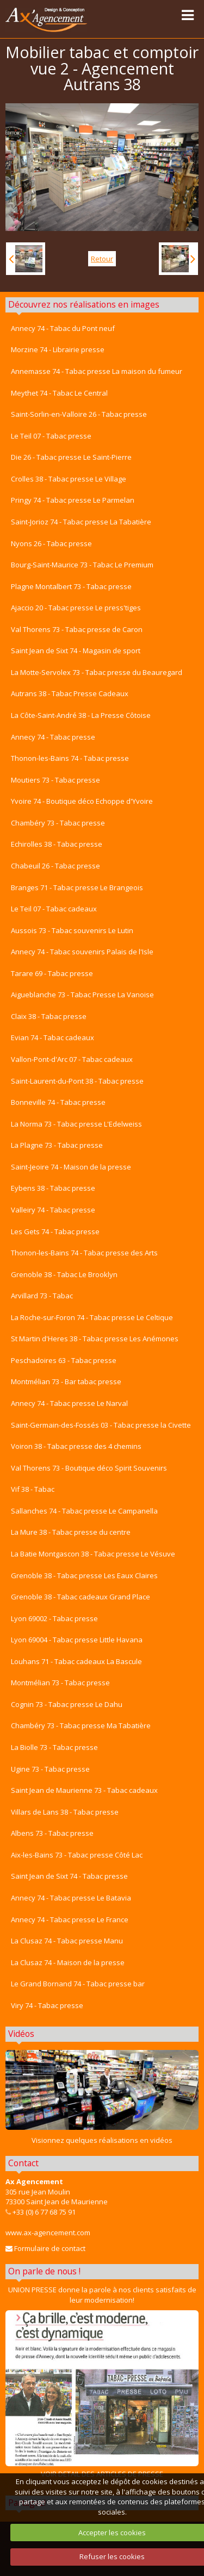 This screenshot has height=2576, width=204. What do you see at coordinates (77, 887) in the screenshot?
I see `Branges 71 - Tabac presse Le Brangeois` at bounding box center [77, 887].